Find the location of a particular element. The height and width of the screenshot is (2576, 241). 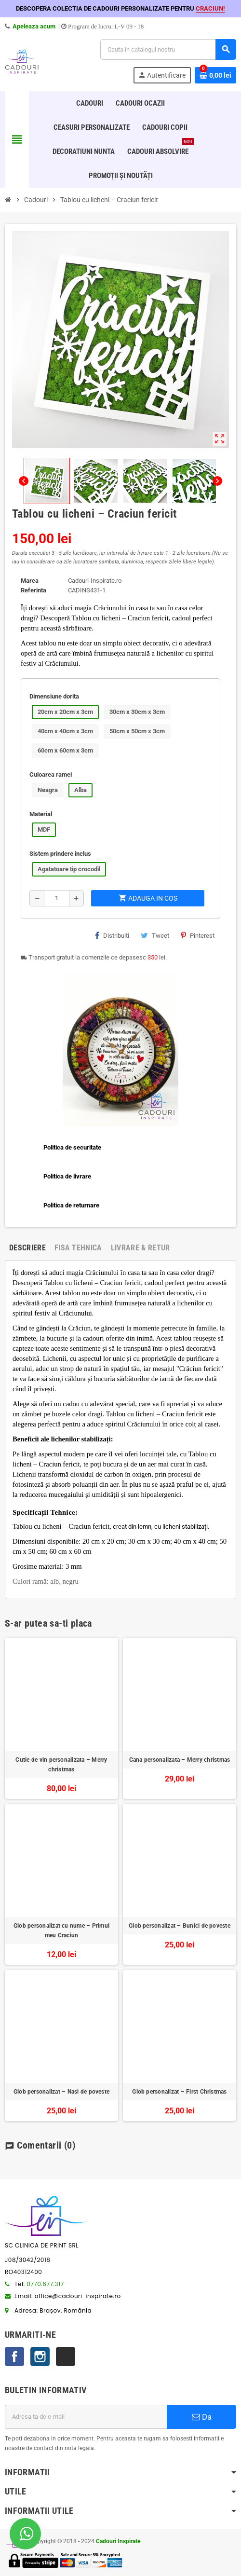

Facebook is located at coordinates (14, 2356).